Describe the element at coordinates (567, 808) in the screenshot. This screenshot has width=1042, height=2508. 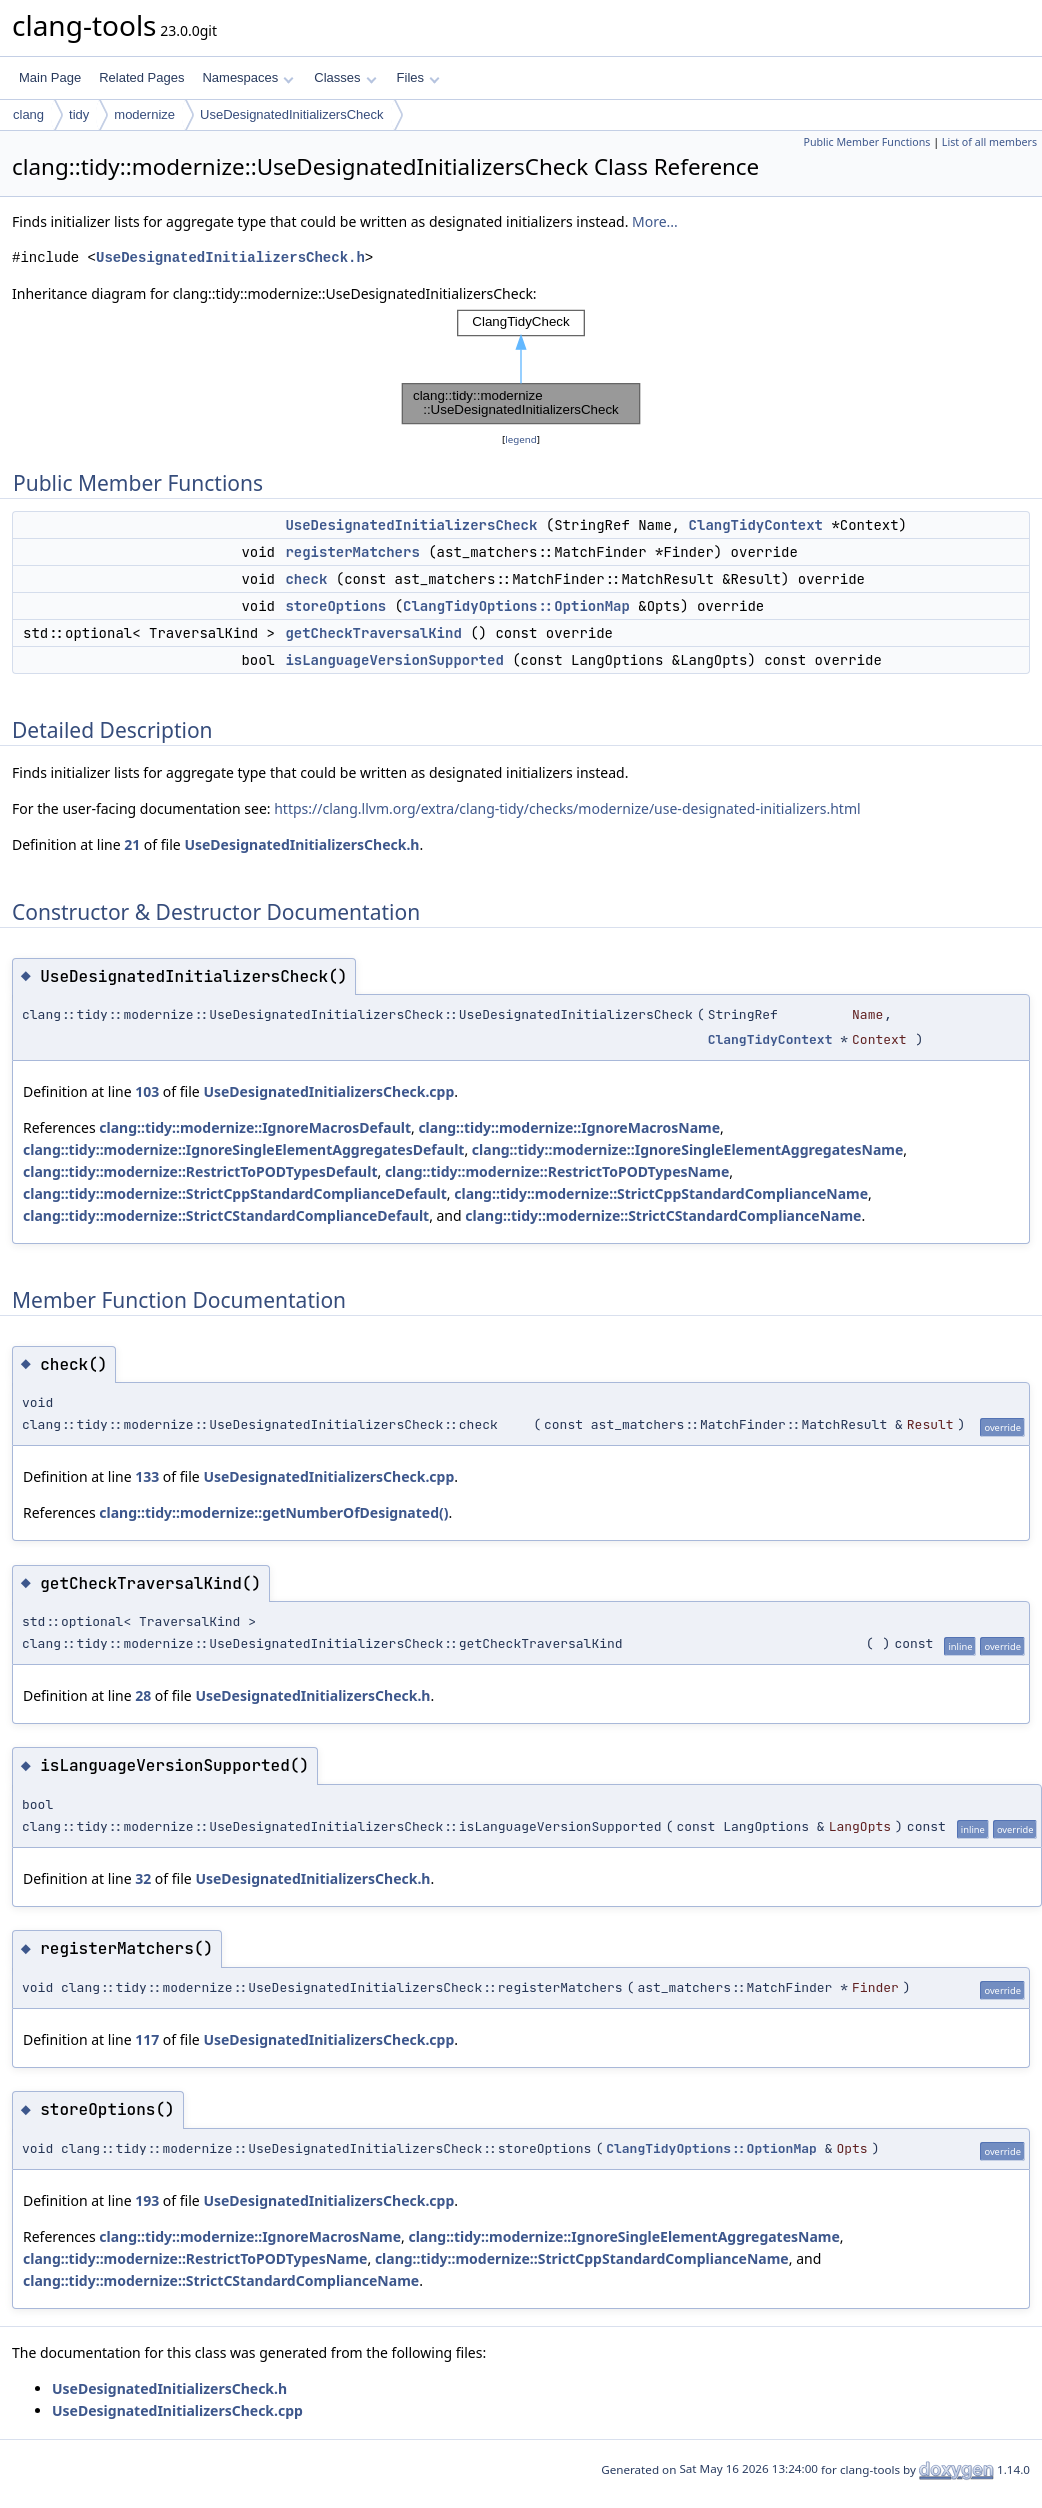
I see `https://clang.llvm.org/extra/clang-tidy/checks/modernize/use-designated-initializers.html` at that location.